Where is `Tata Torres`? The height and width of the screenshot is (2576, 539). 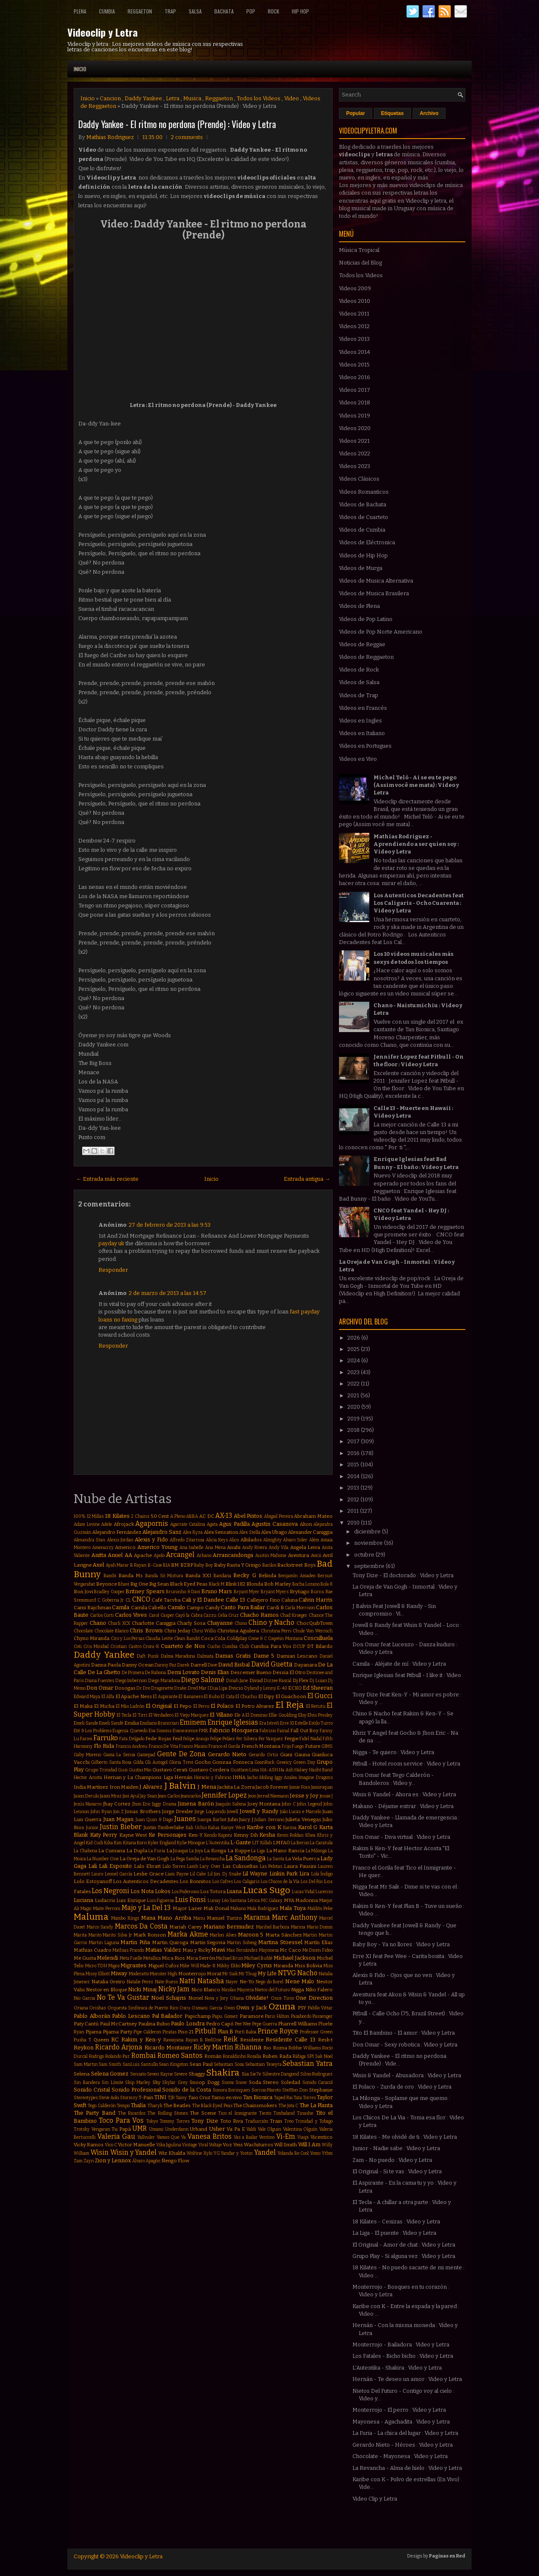 Tata Torres is located at coordinates (305, 2097).